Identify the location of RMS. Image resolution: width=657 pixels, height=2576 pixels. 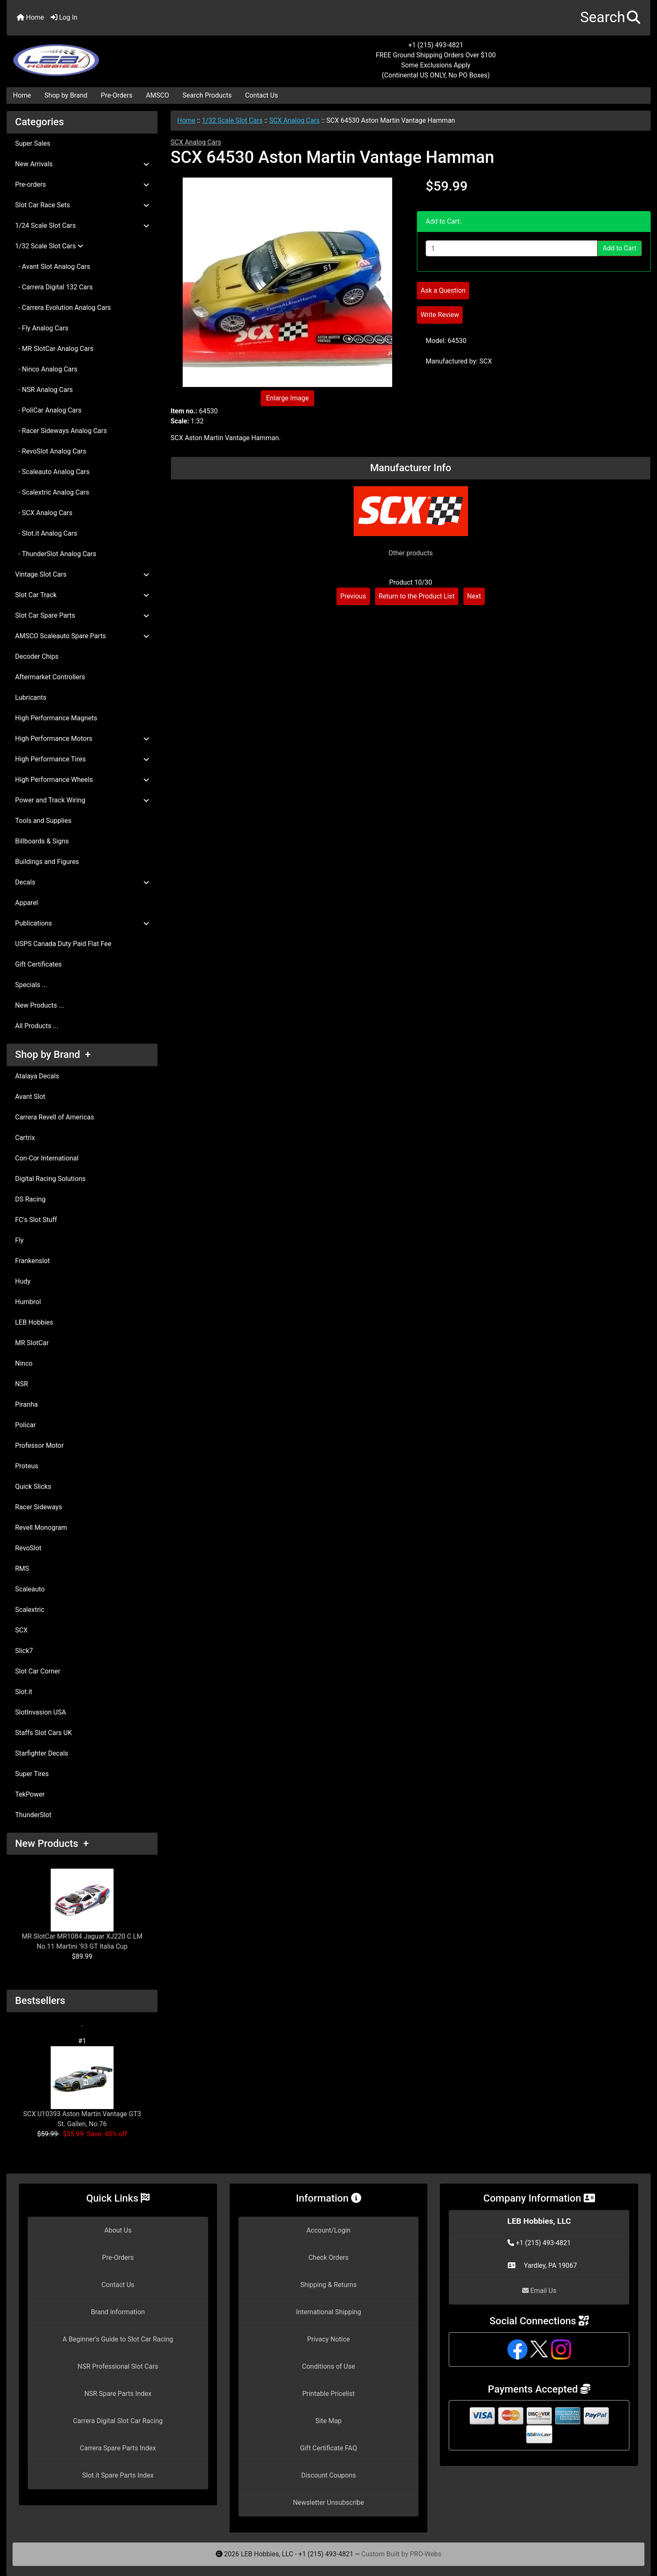
(22, 1569).